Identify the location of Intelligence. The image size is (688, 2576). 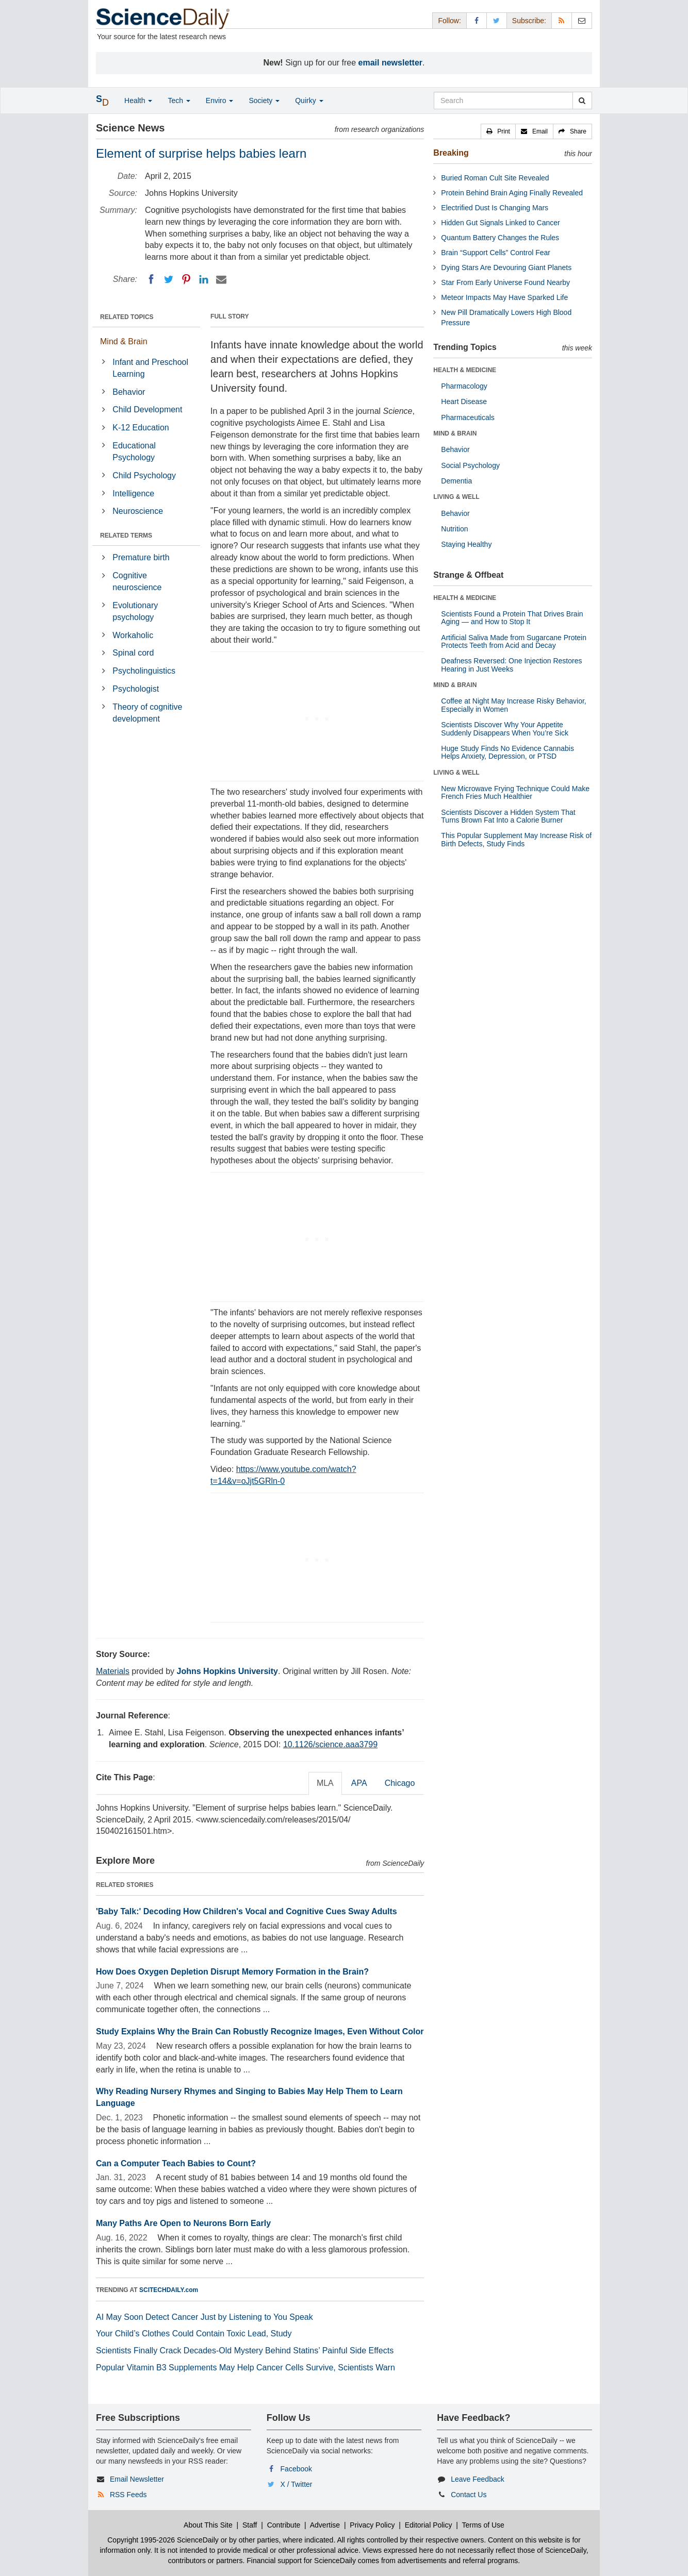
(133, 493).